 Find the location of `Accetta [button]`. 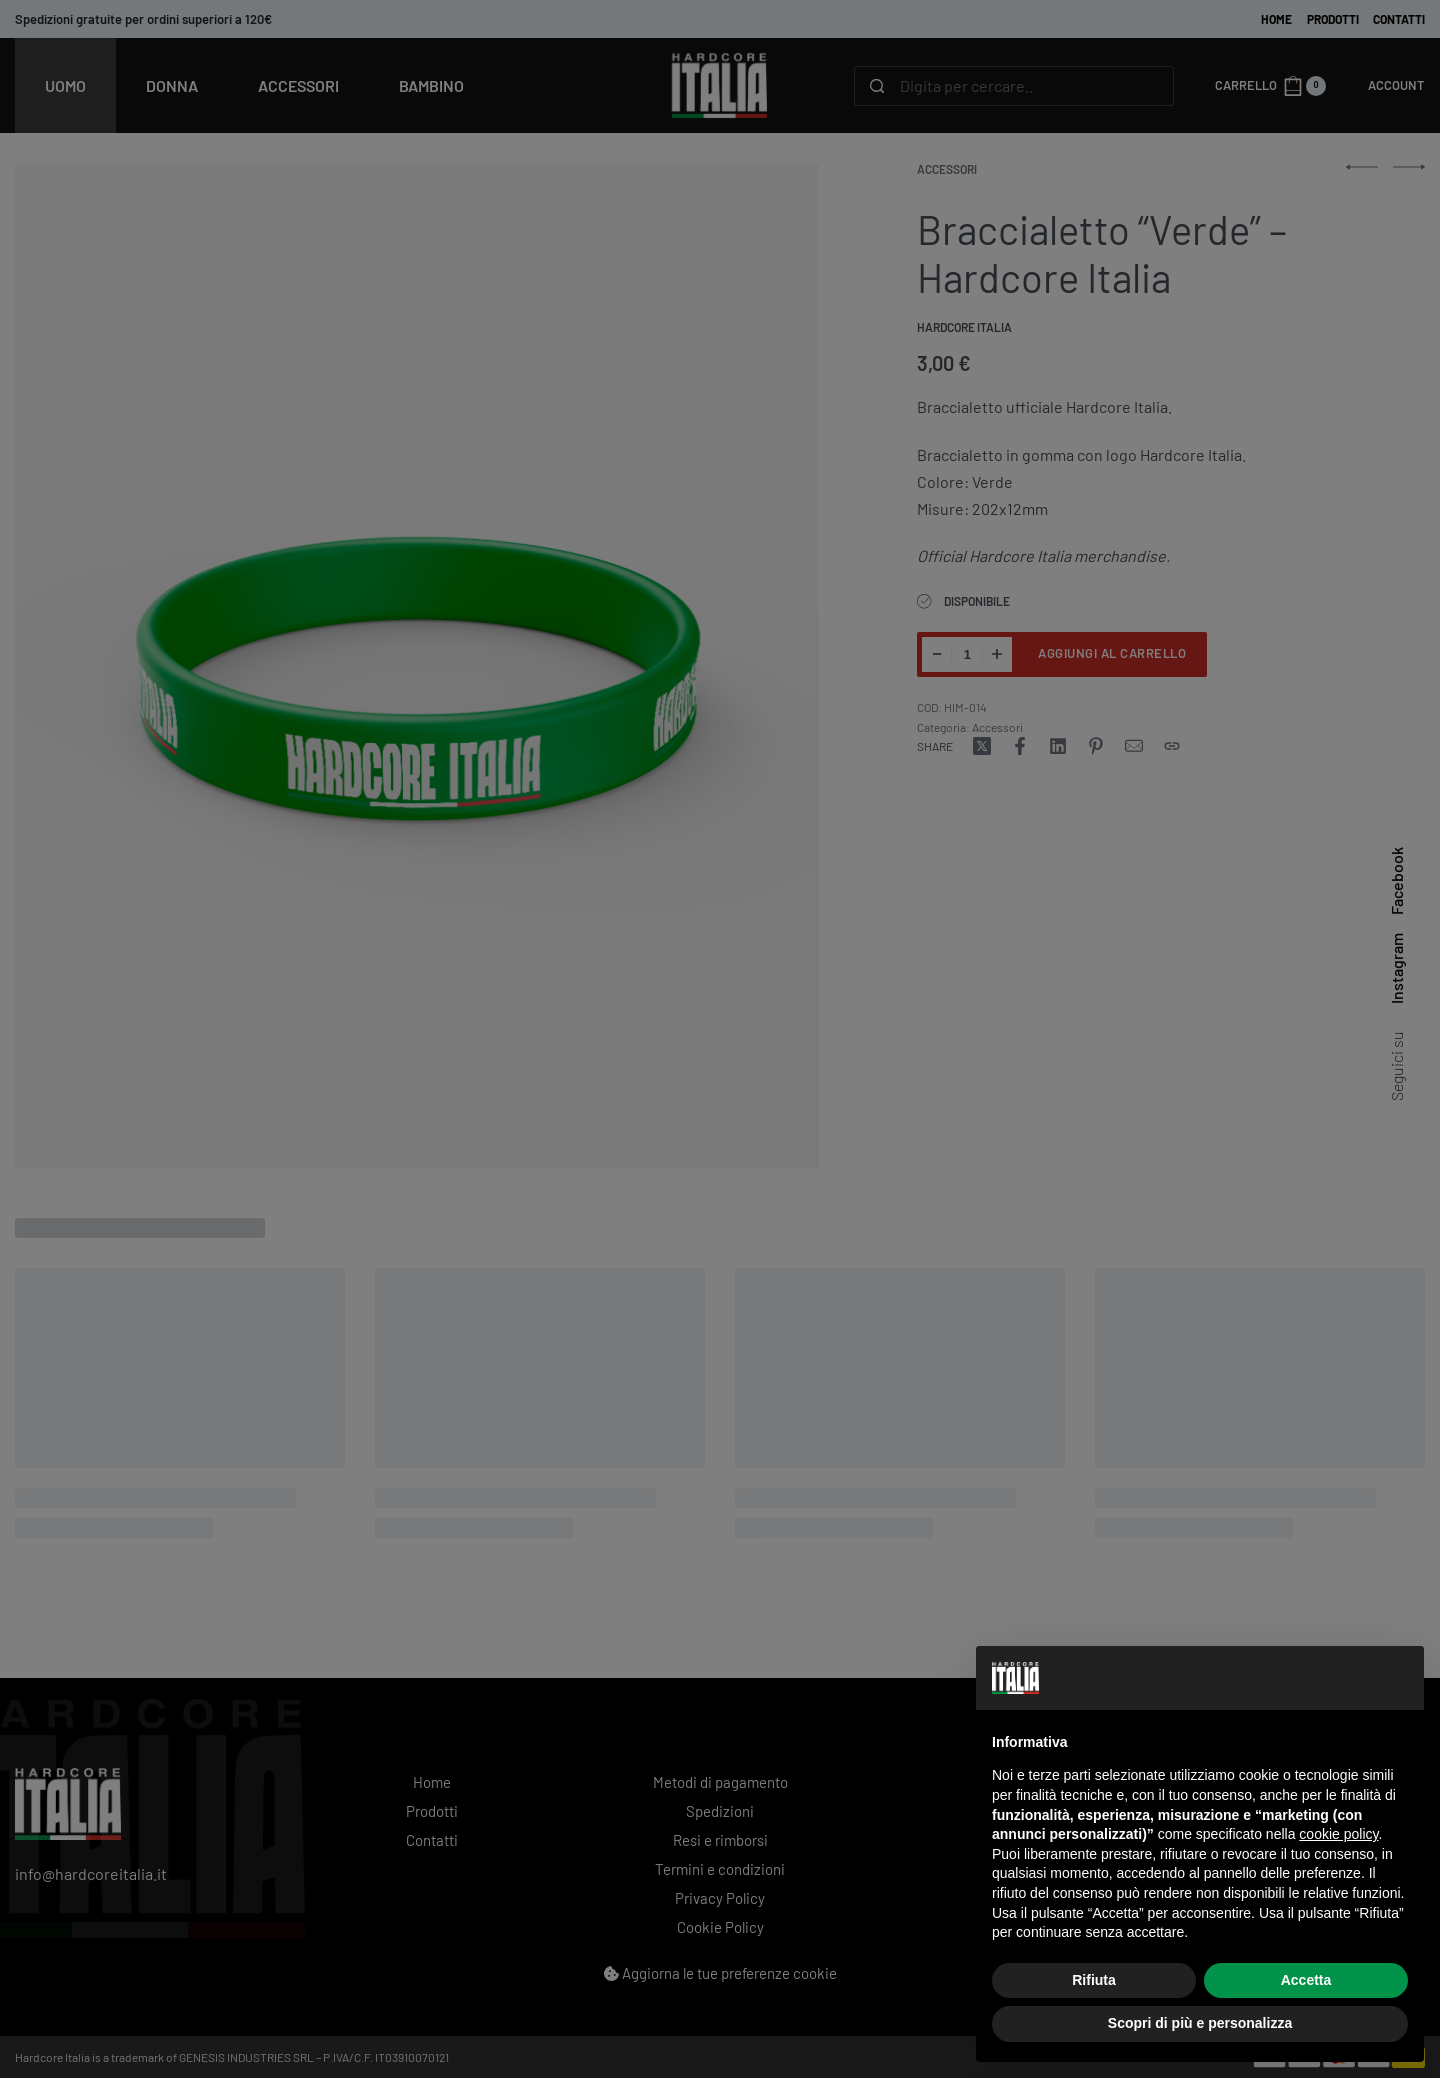

Accetta [button] is located at coordinates (1306, 1980).